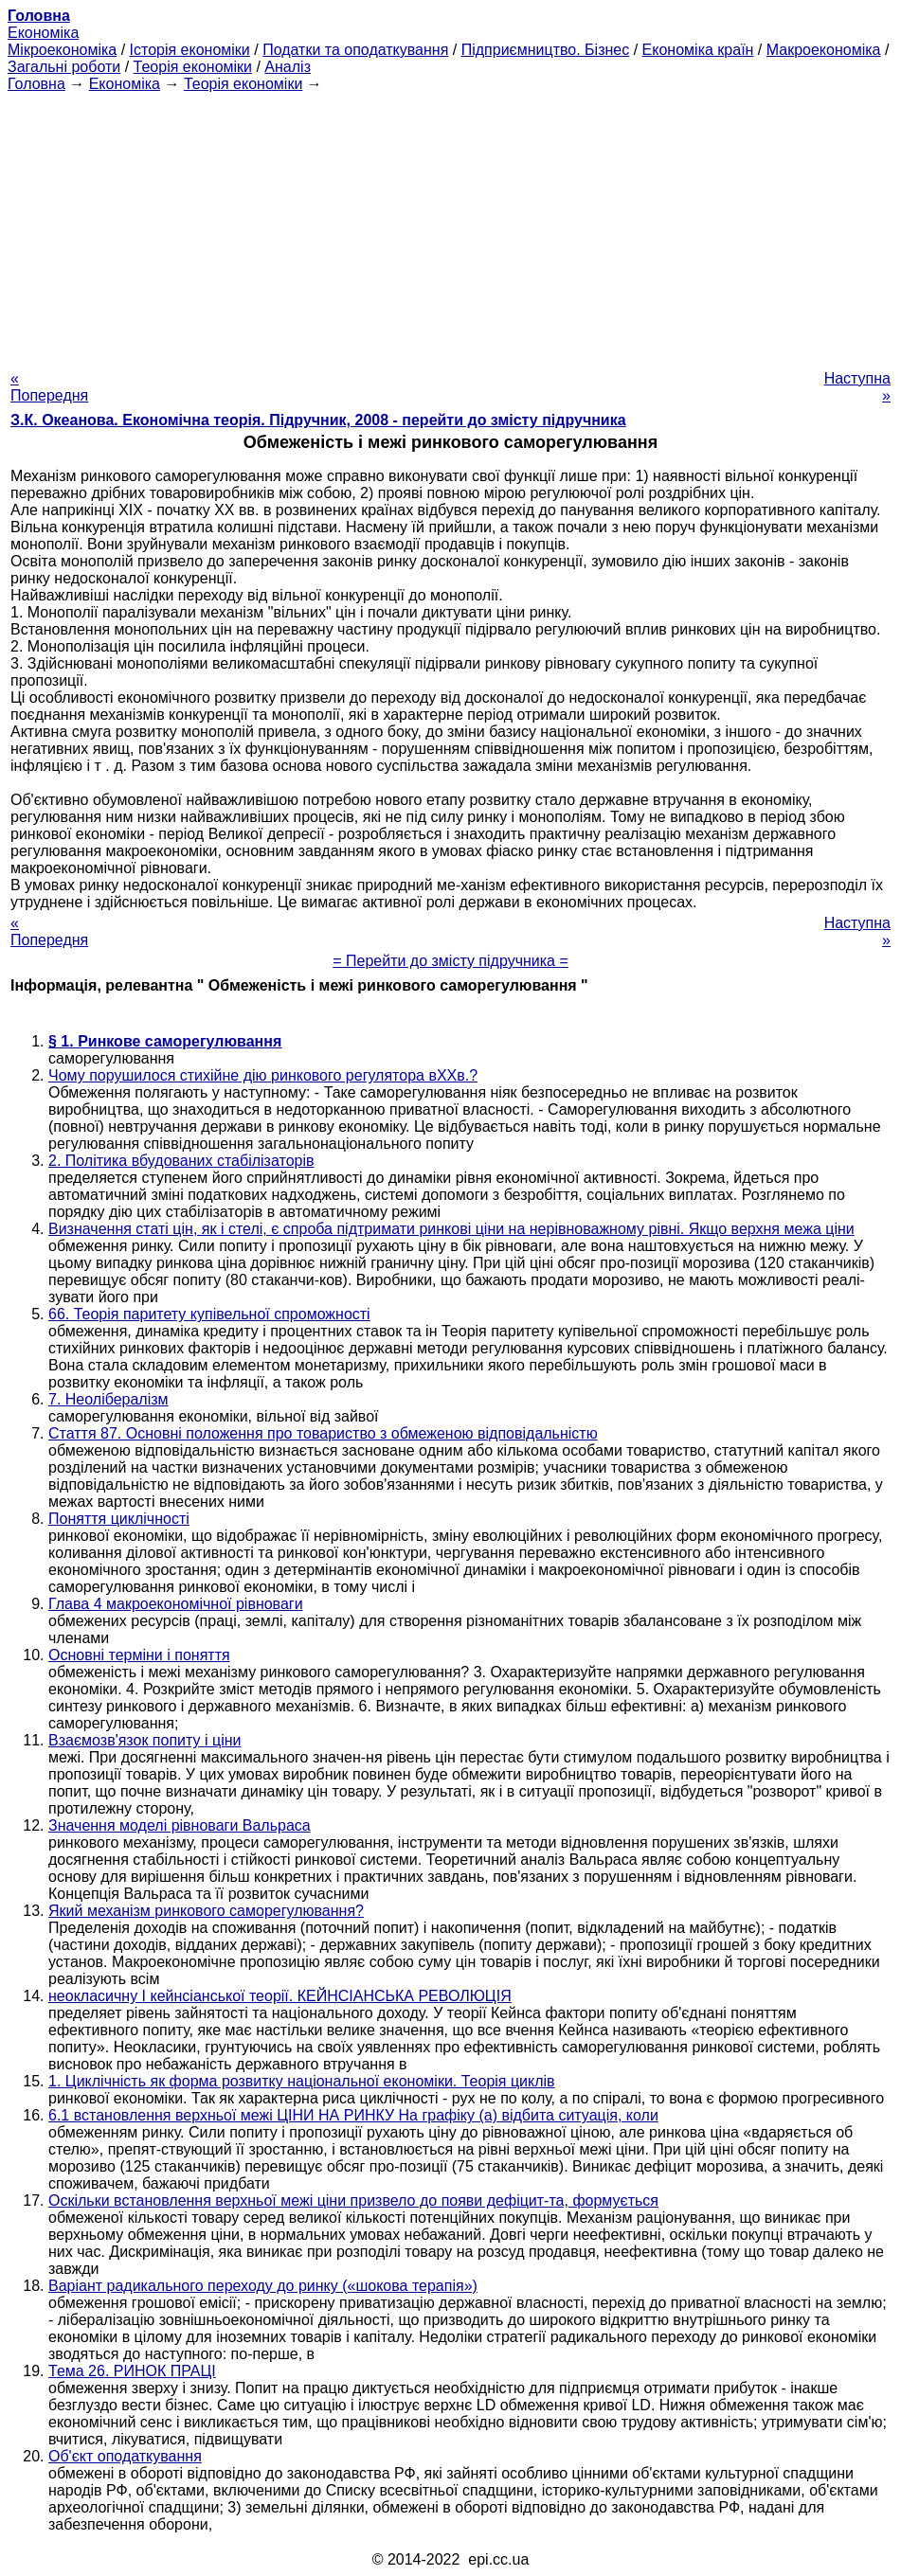 The height and width of the screenshot is (2576, 901). I want to click on = Перейти до змісту підручника =, so click(450, 961).